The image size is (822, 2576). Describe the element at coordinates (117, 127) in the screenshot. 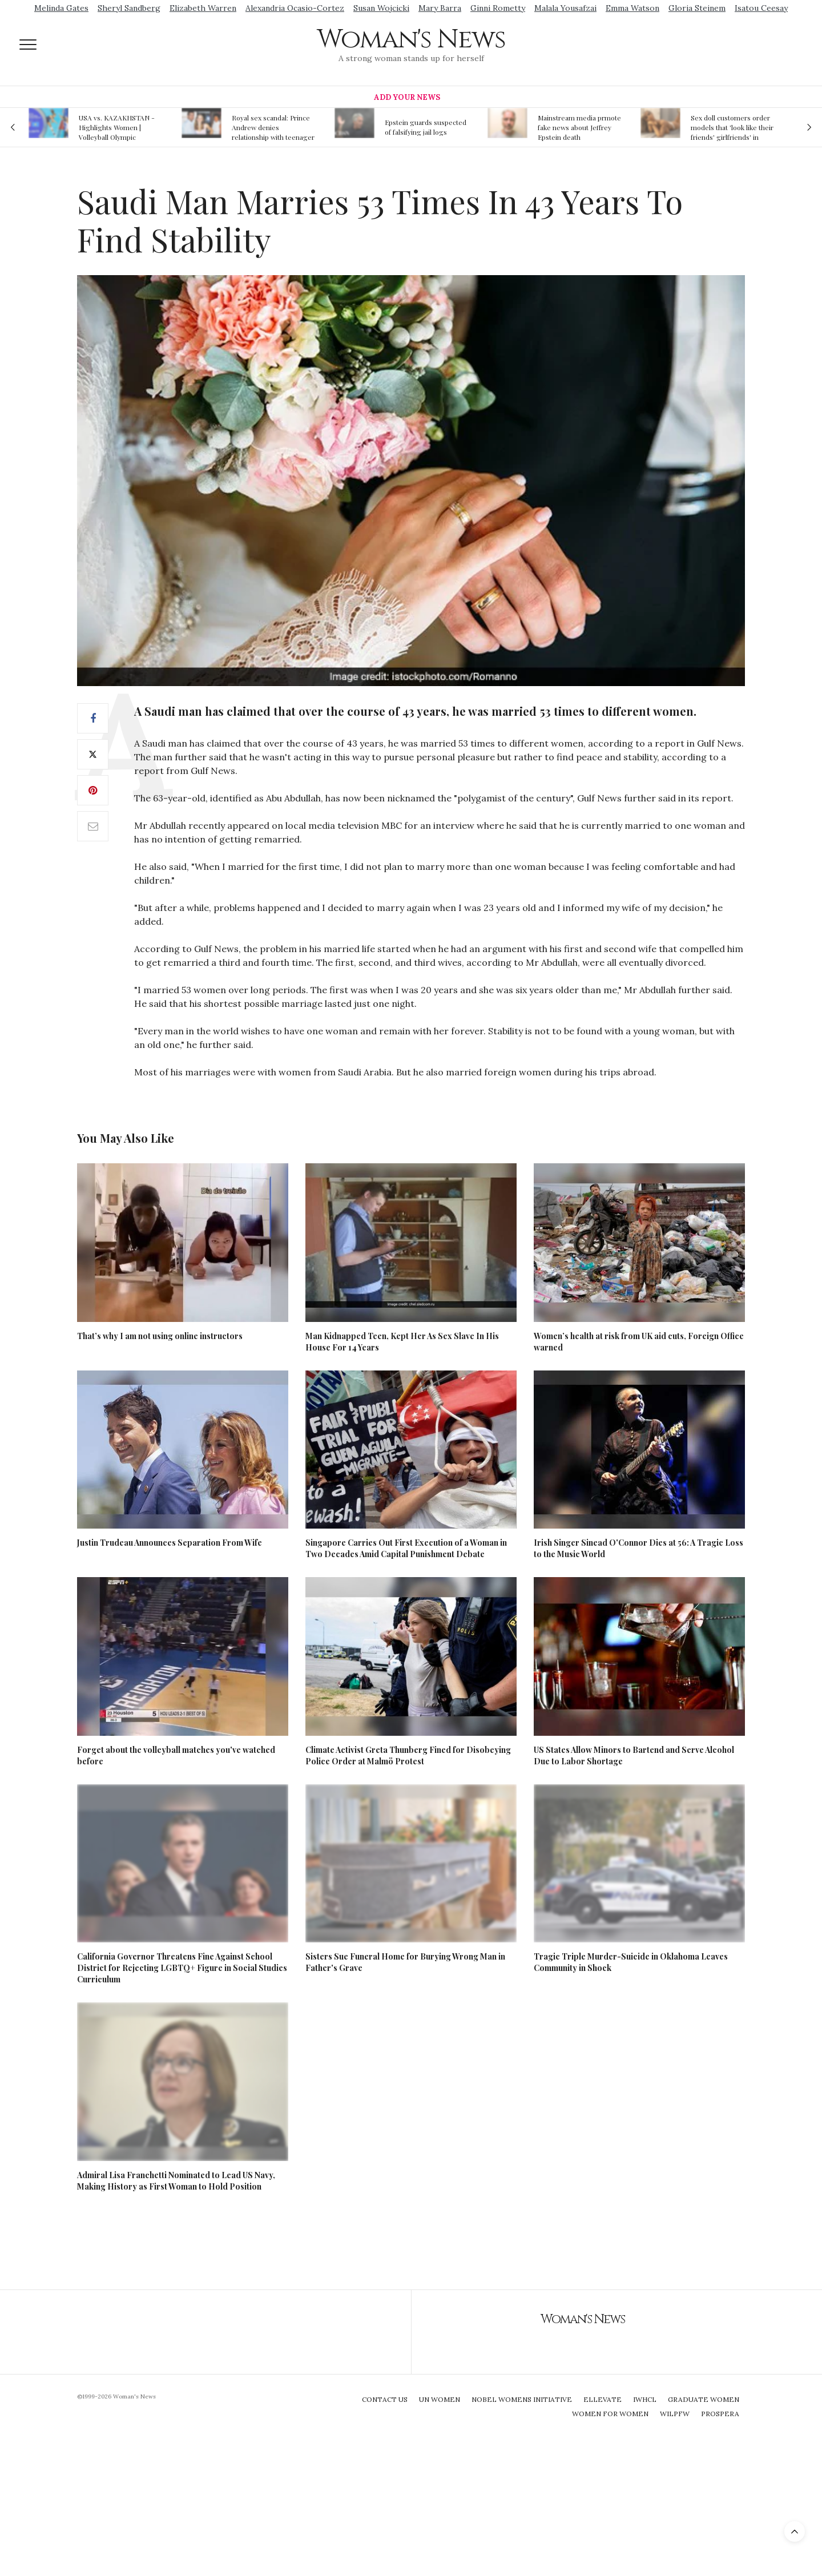

I see `USA vs. KAZAKHSTAN - Highlights Women | Volleyball Olympic Qualification 2019` at that location.